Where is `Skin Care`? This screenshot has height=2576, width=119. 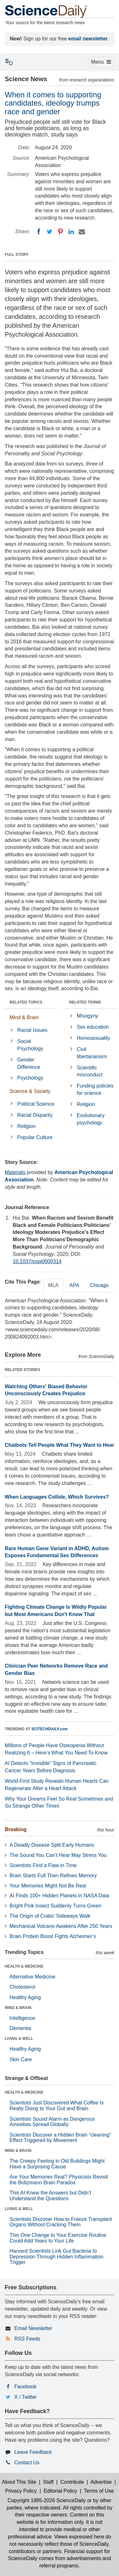 Skin Care is located at coordinates (21, 2059).